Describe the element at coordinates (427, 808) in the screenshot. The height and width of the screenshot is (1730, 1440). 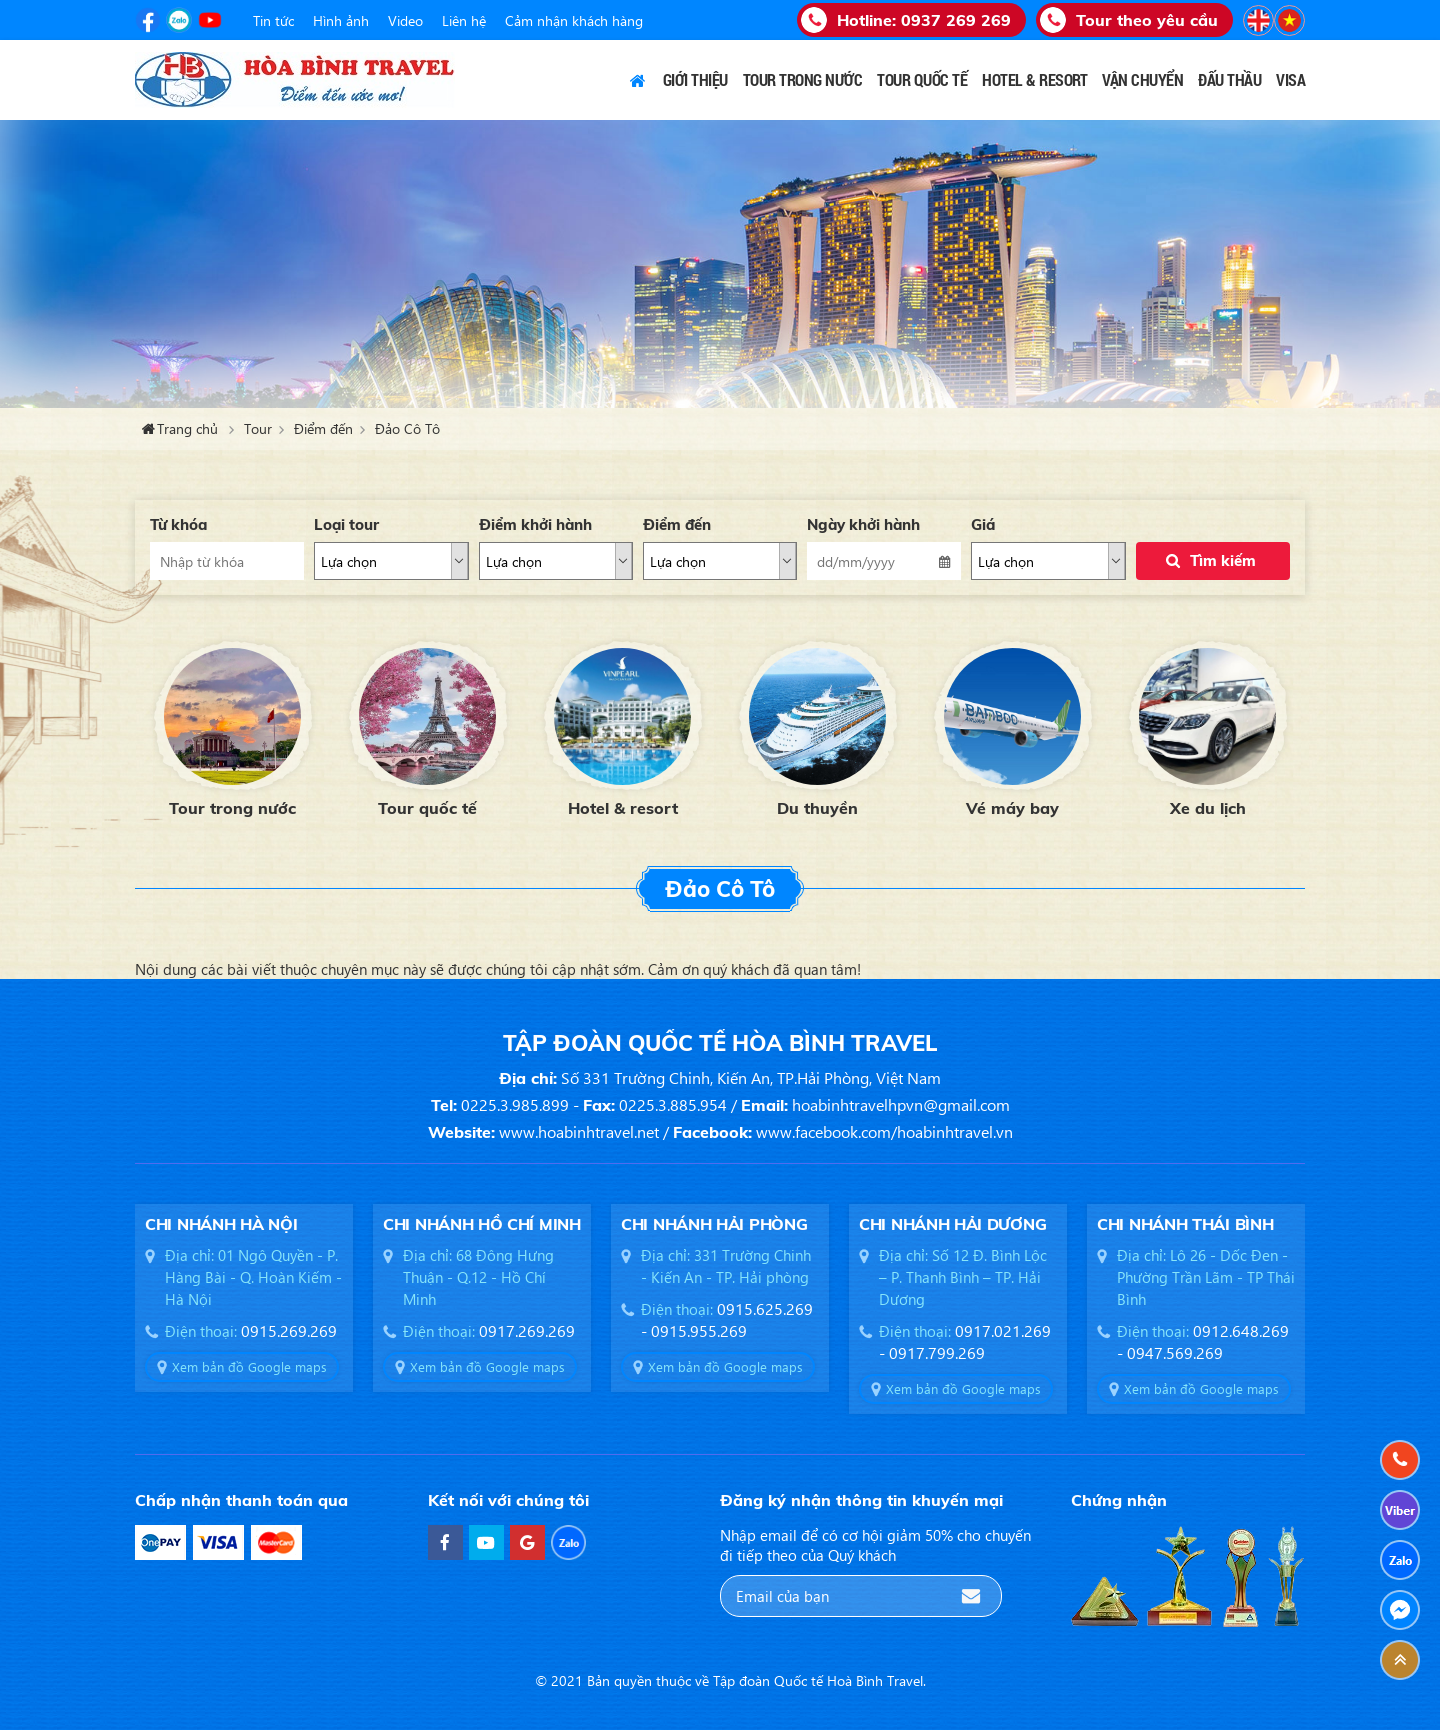
I see `Tour quốc tế` at that location.